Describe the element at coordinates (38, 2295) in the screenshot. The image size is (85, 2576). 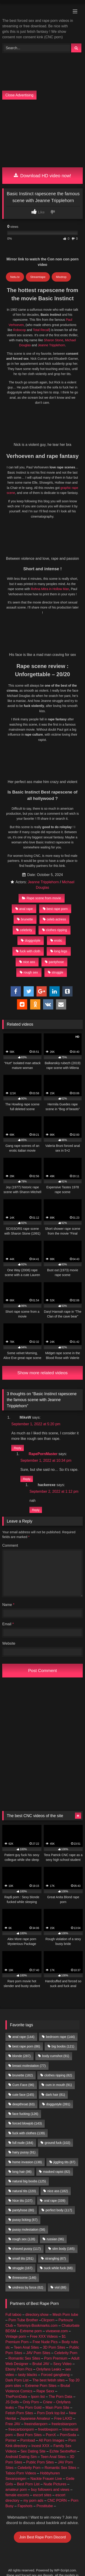
I see `Iporn list` at that location.